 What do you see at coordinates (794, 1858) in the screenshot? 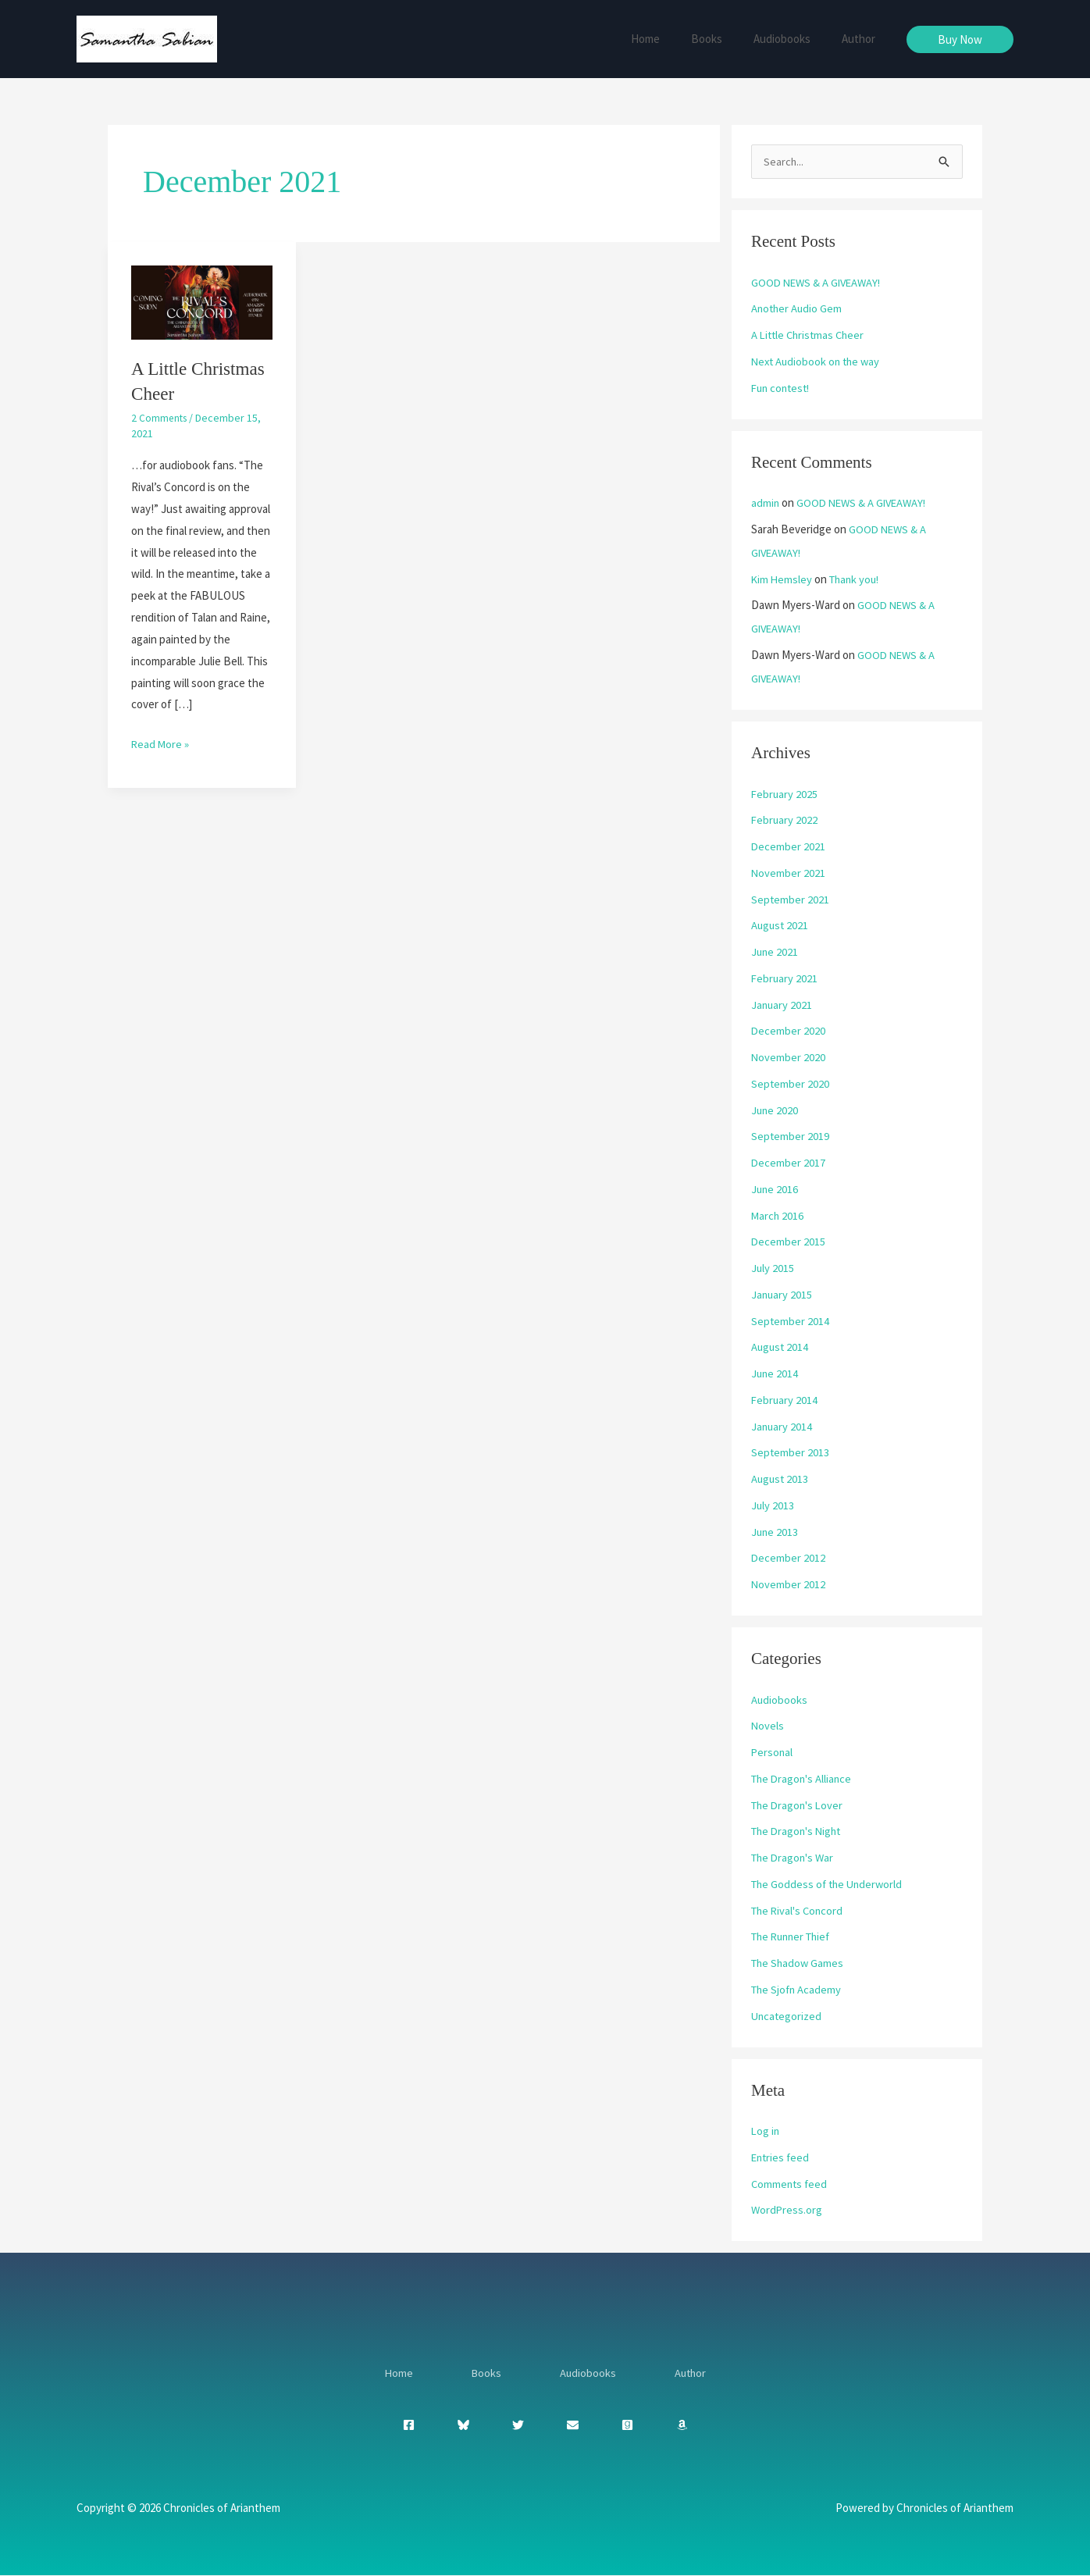
I see `The Dragon's War` at bounding box center [794, 1858].